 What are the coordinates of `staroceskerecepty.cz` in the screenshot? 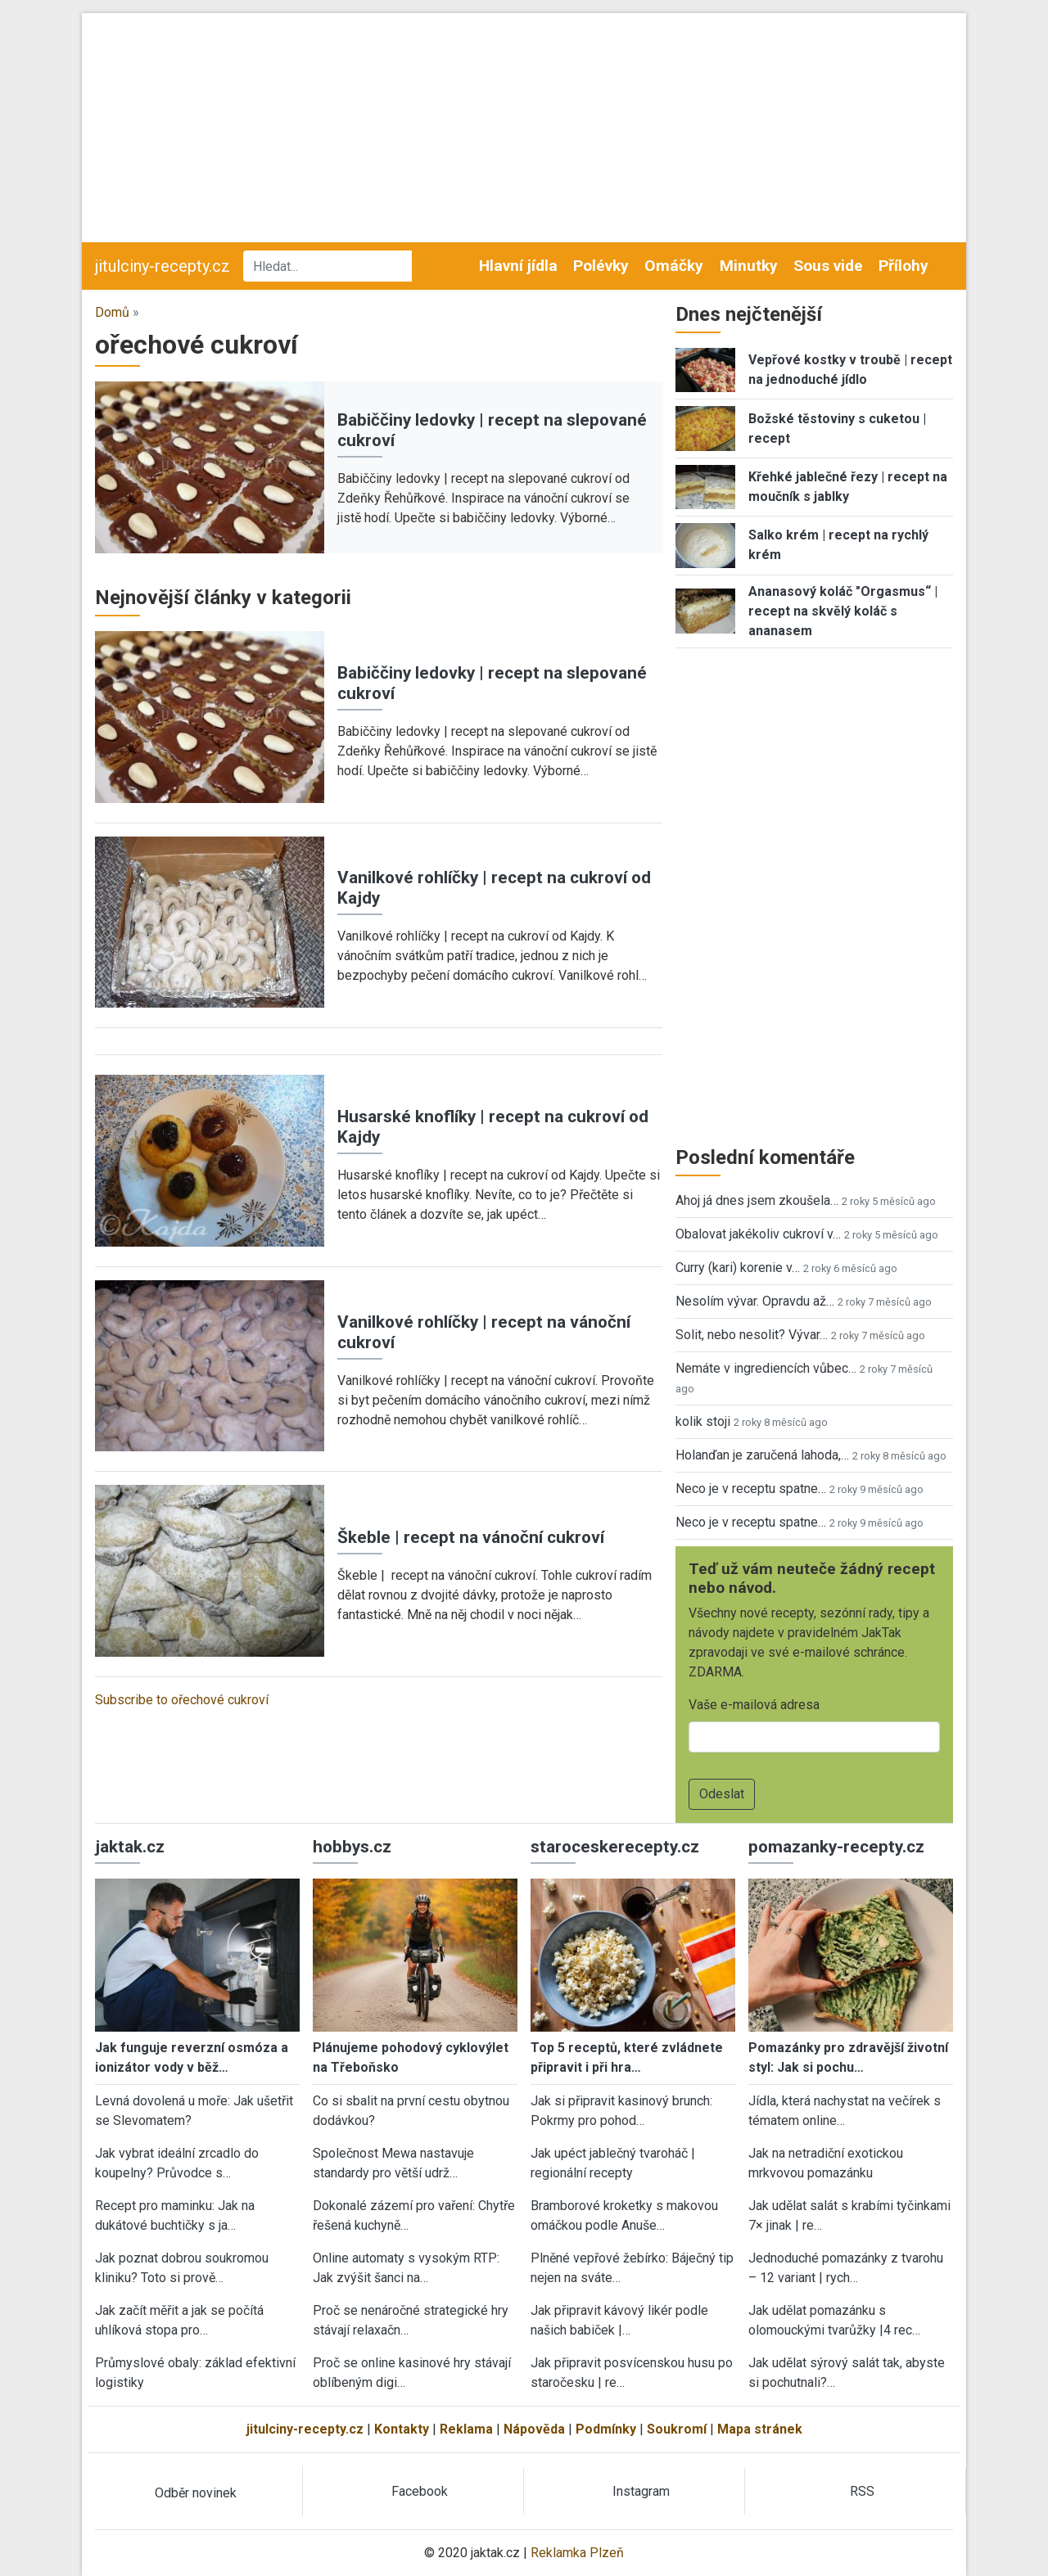 It's located at (615, 1846).